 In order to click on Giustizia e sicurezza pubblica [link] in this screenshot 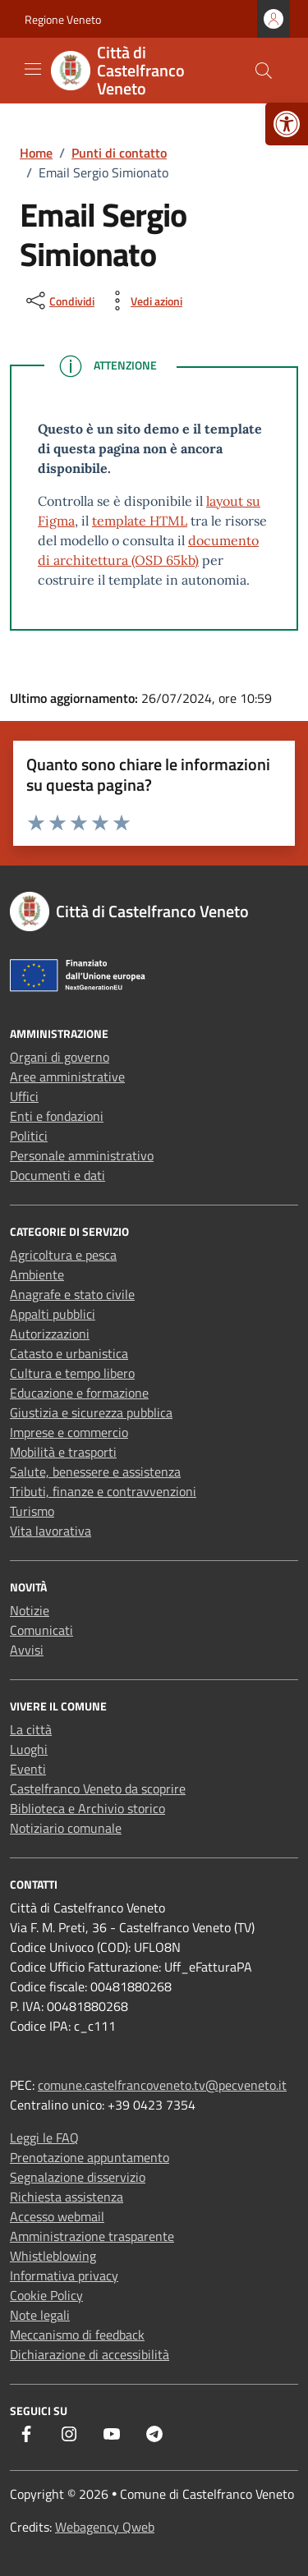, I will do `click(91, 1412)`.